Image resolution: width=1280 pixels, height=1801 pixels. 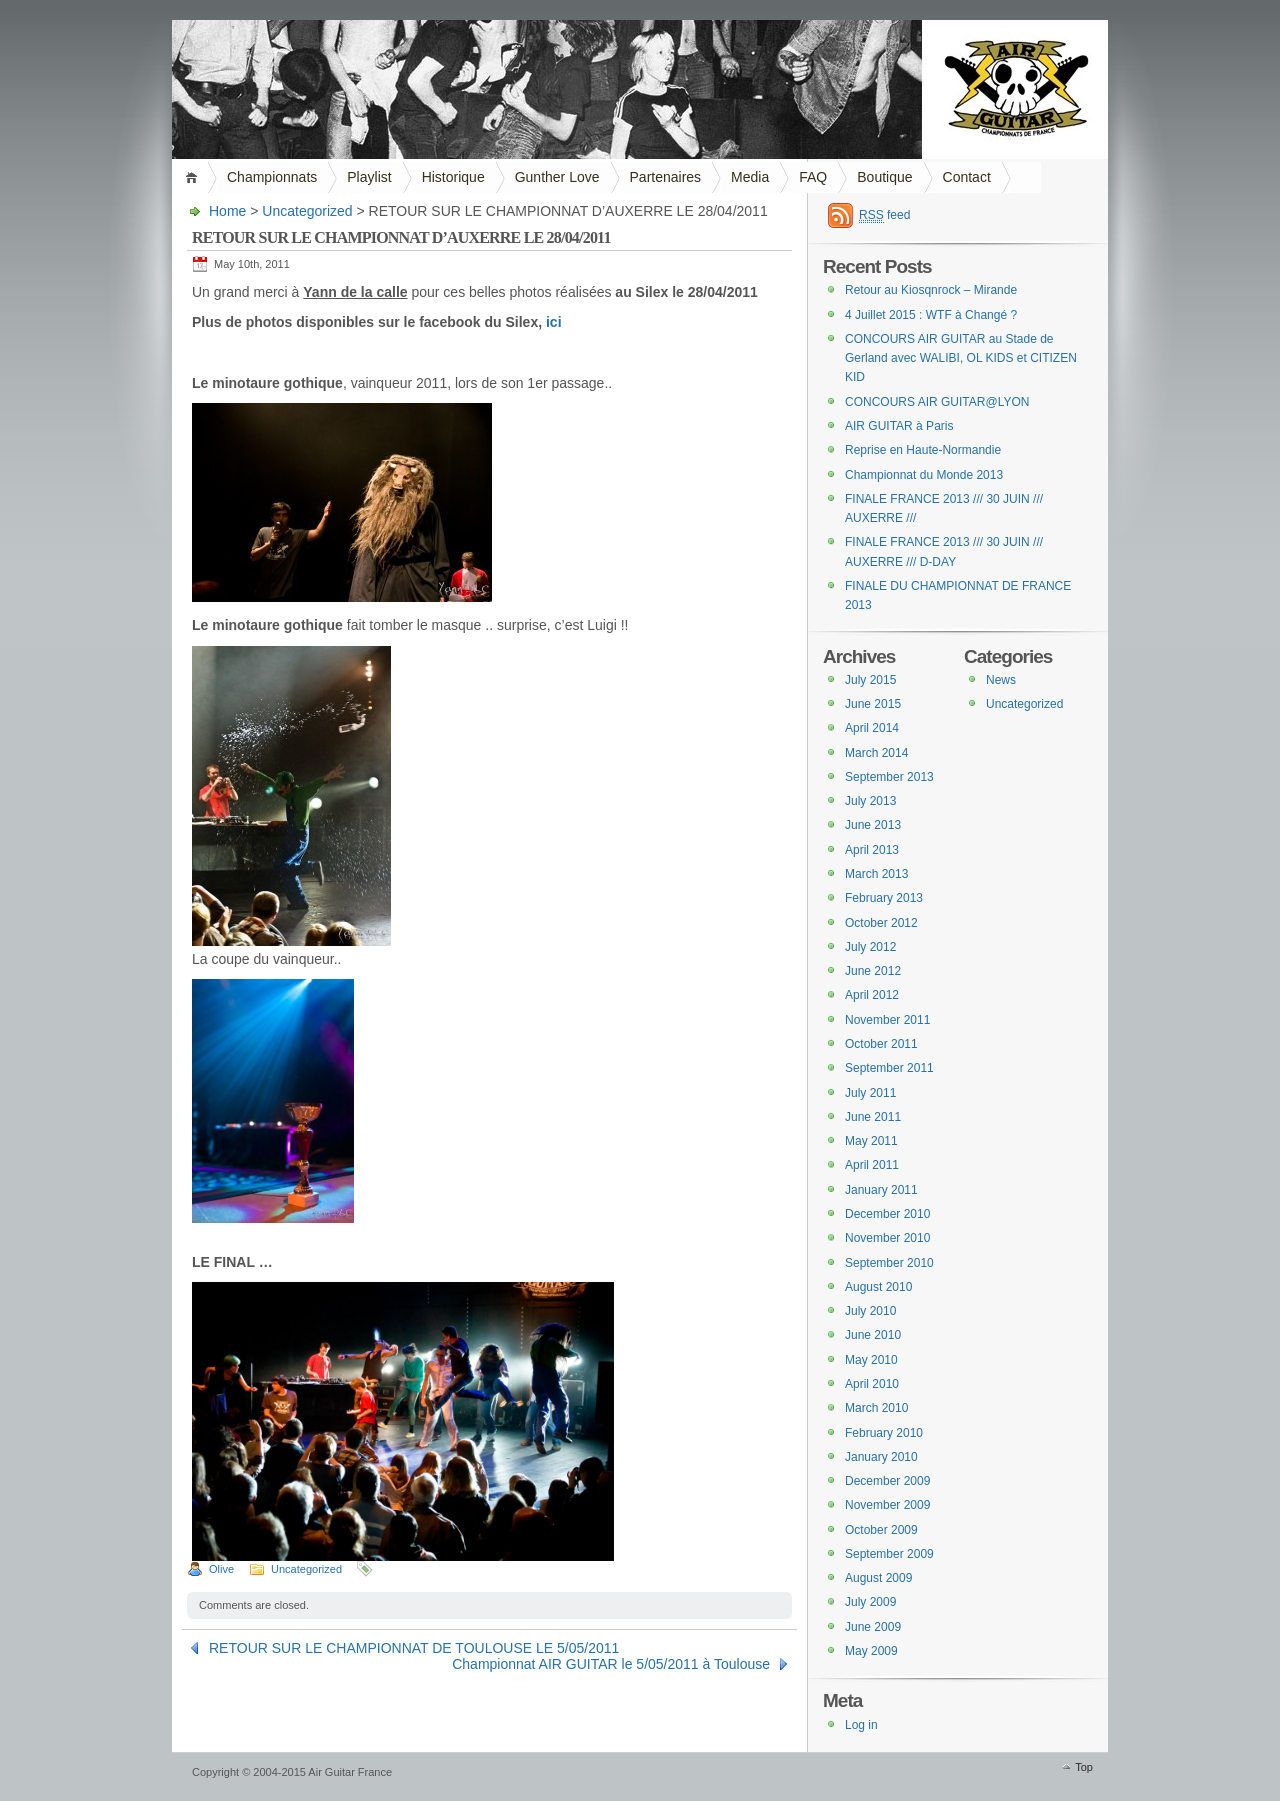 I want to click on ici, so click(x=554, y=322).